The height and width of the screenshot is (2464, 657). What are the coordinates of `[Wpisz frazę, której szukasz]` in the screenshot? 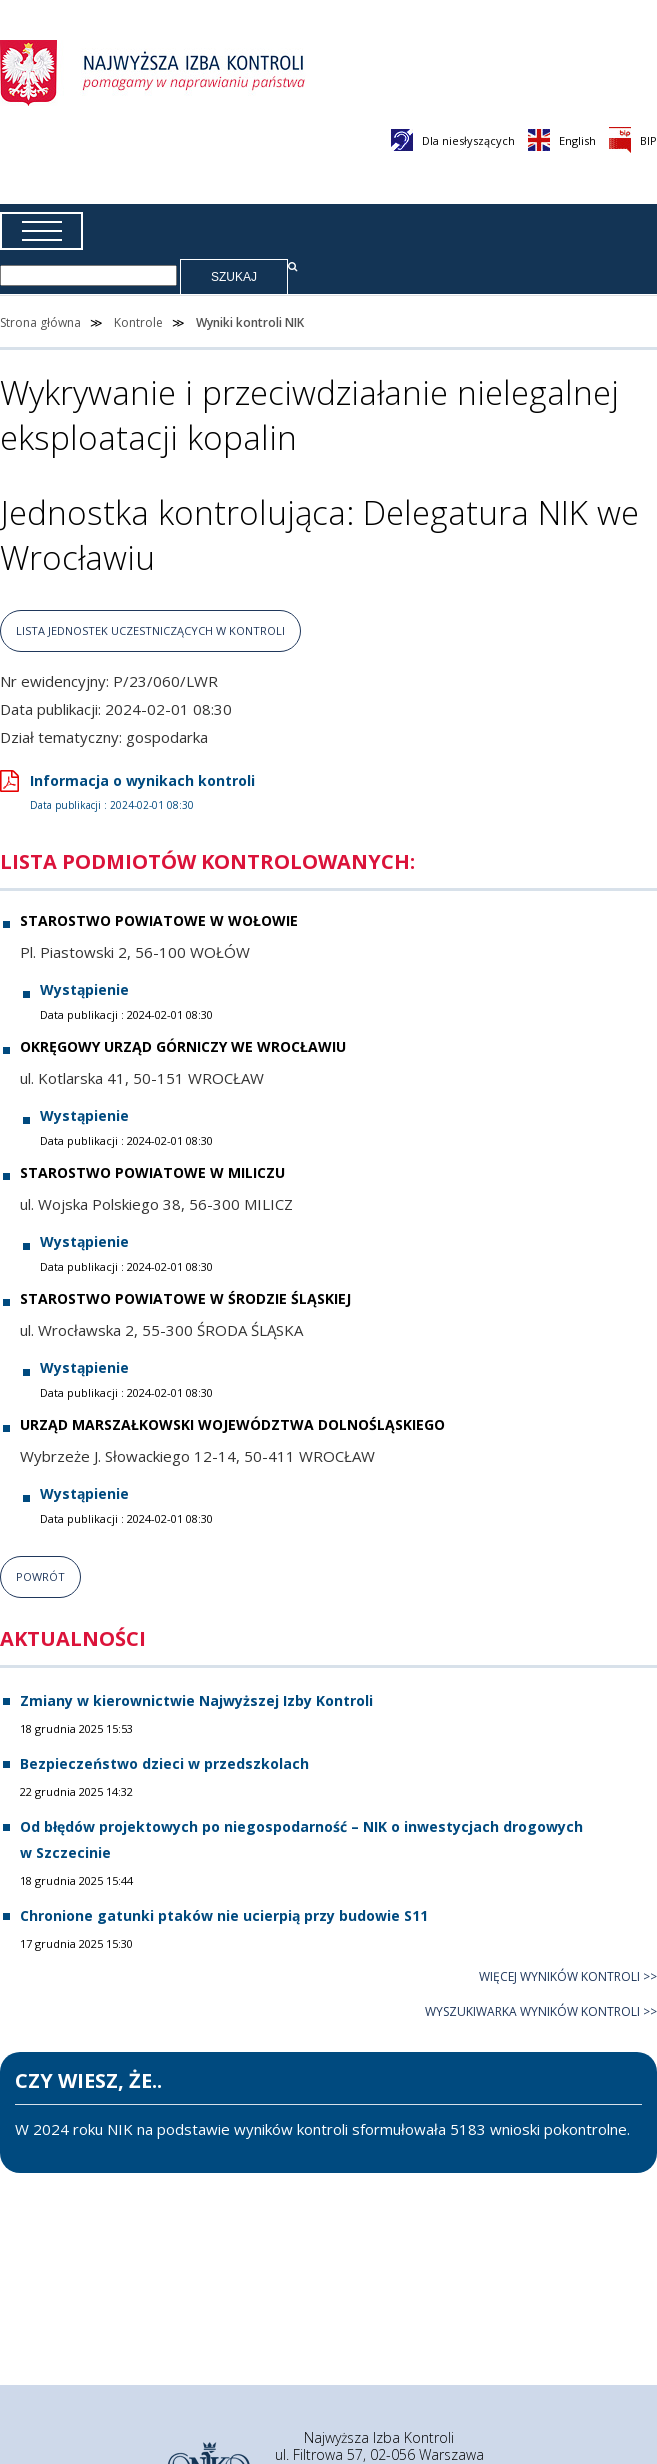 It's located at (88, 275).